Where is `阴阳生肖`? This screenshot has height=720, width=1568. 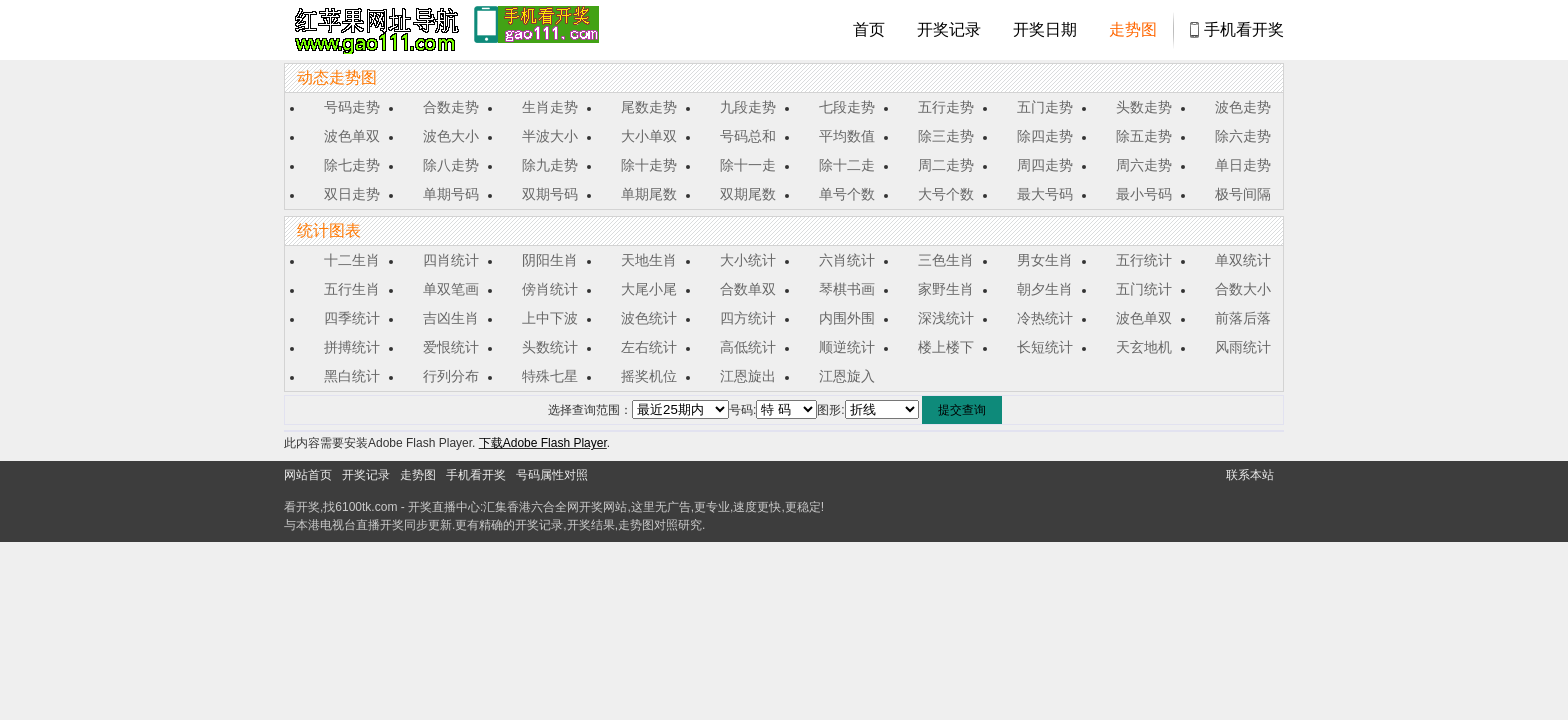
阴阳生肖 is located at coordinates (550, 260).